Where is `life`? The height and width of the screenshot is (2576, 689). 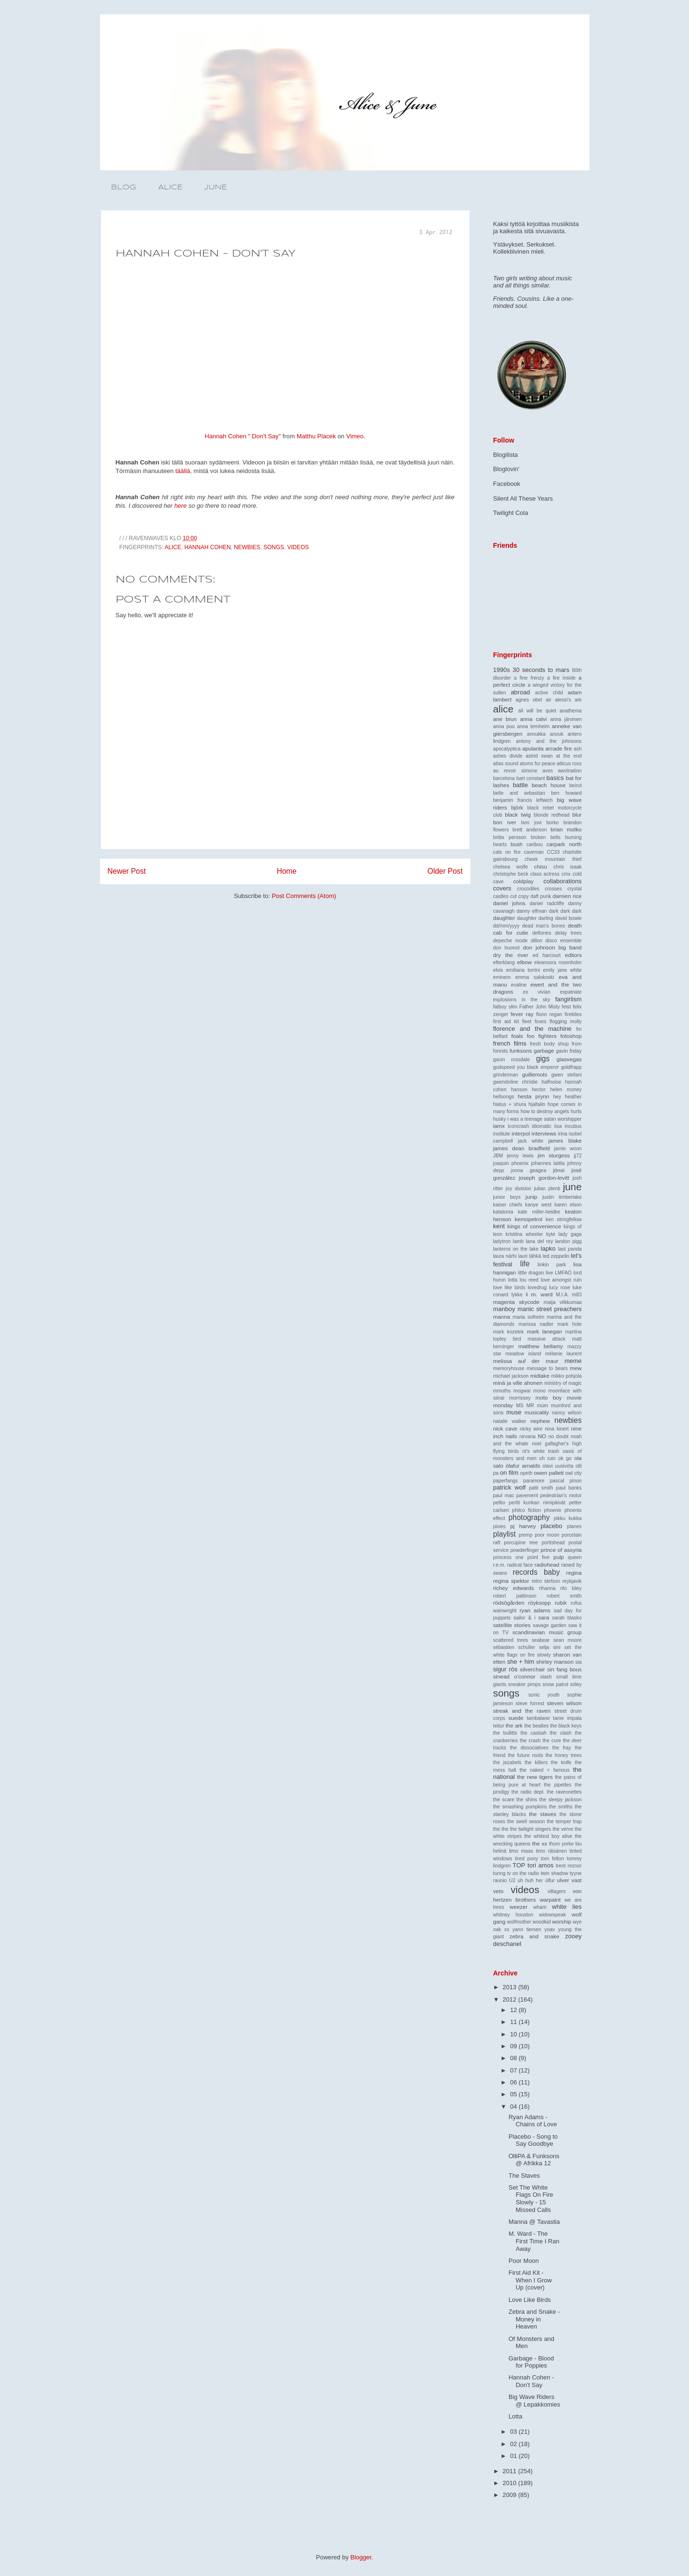
life is located at coordinates (524, 1264).